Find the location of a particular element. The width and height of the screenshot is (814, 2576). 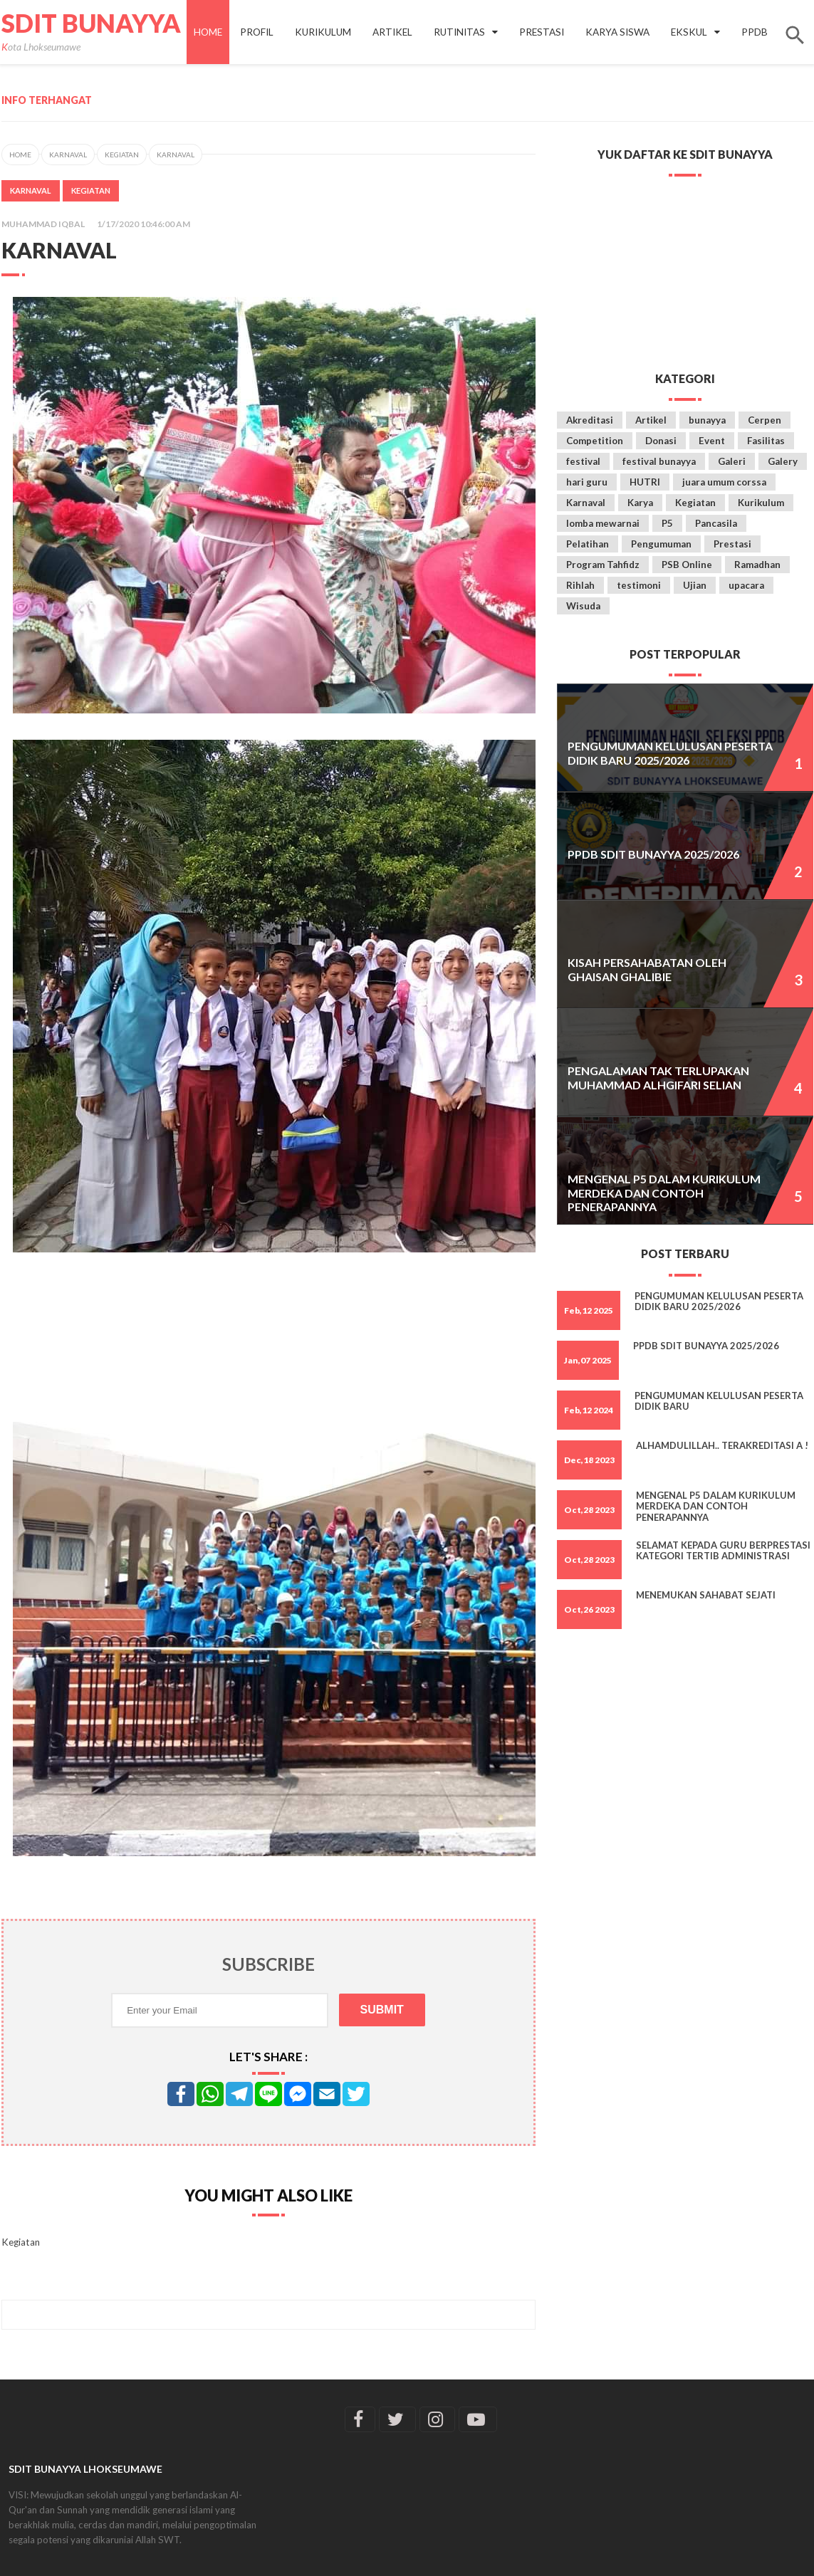

Cerpen is located at coordinates (764, 420).